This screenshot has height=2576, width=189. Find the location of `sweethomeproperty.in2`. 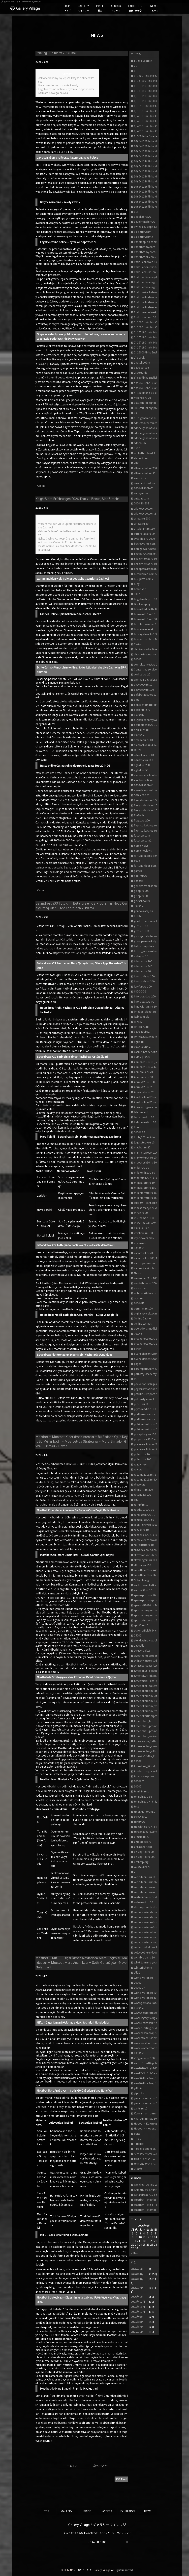

sweethomeproperty.in2 is located at coordinates (144, 1655).